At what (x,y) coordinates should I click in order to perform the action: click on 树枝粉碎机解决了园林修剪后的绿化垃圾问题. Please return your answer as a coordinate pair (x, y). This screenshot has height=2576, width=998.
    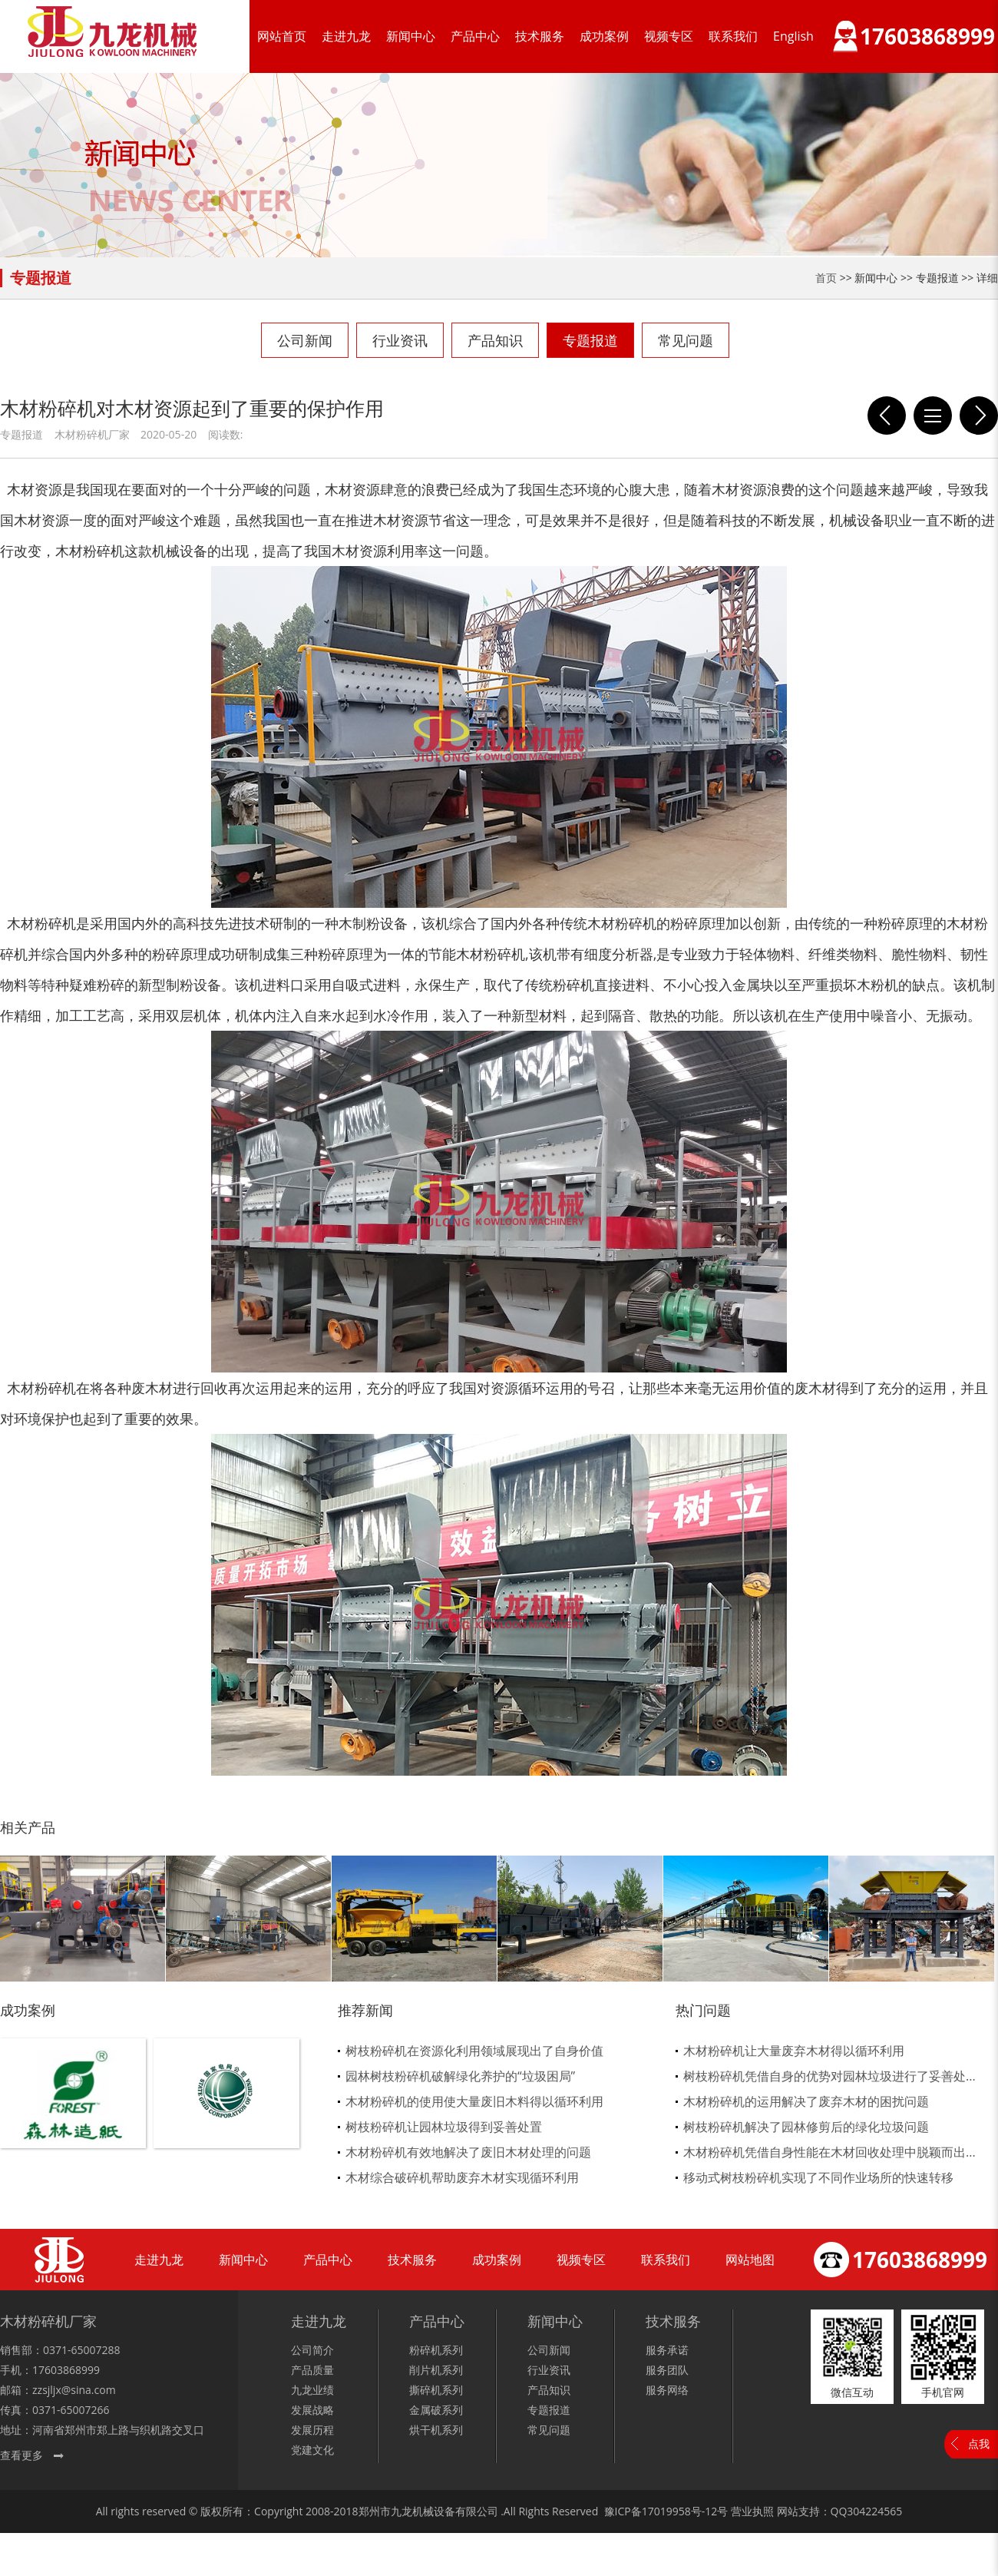
    Looking at the image, I should click on (806, 2126).